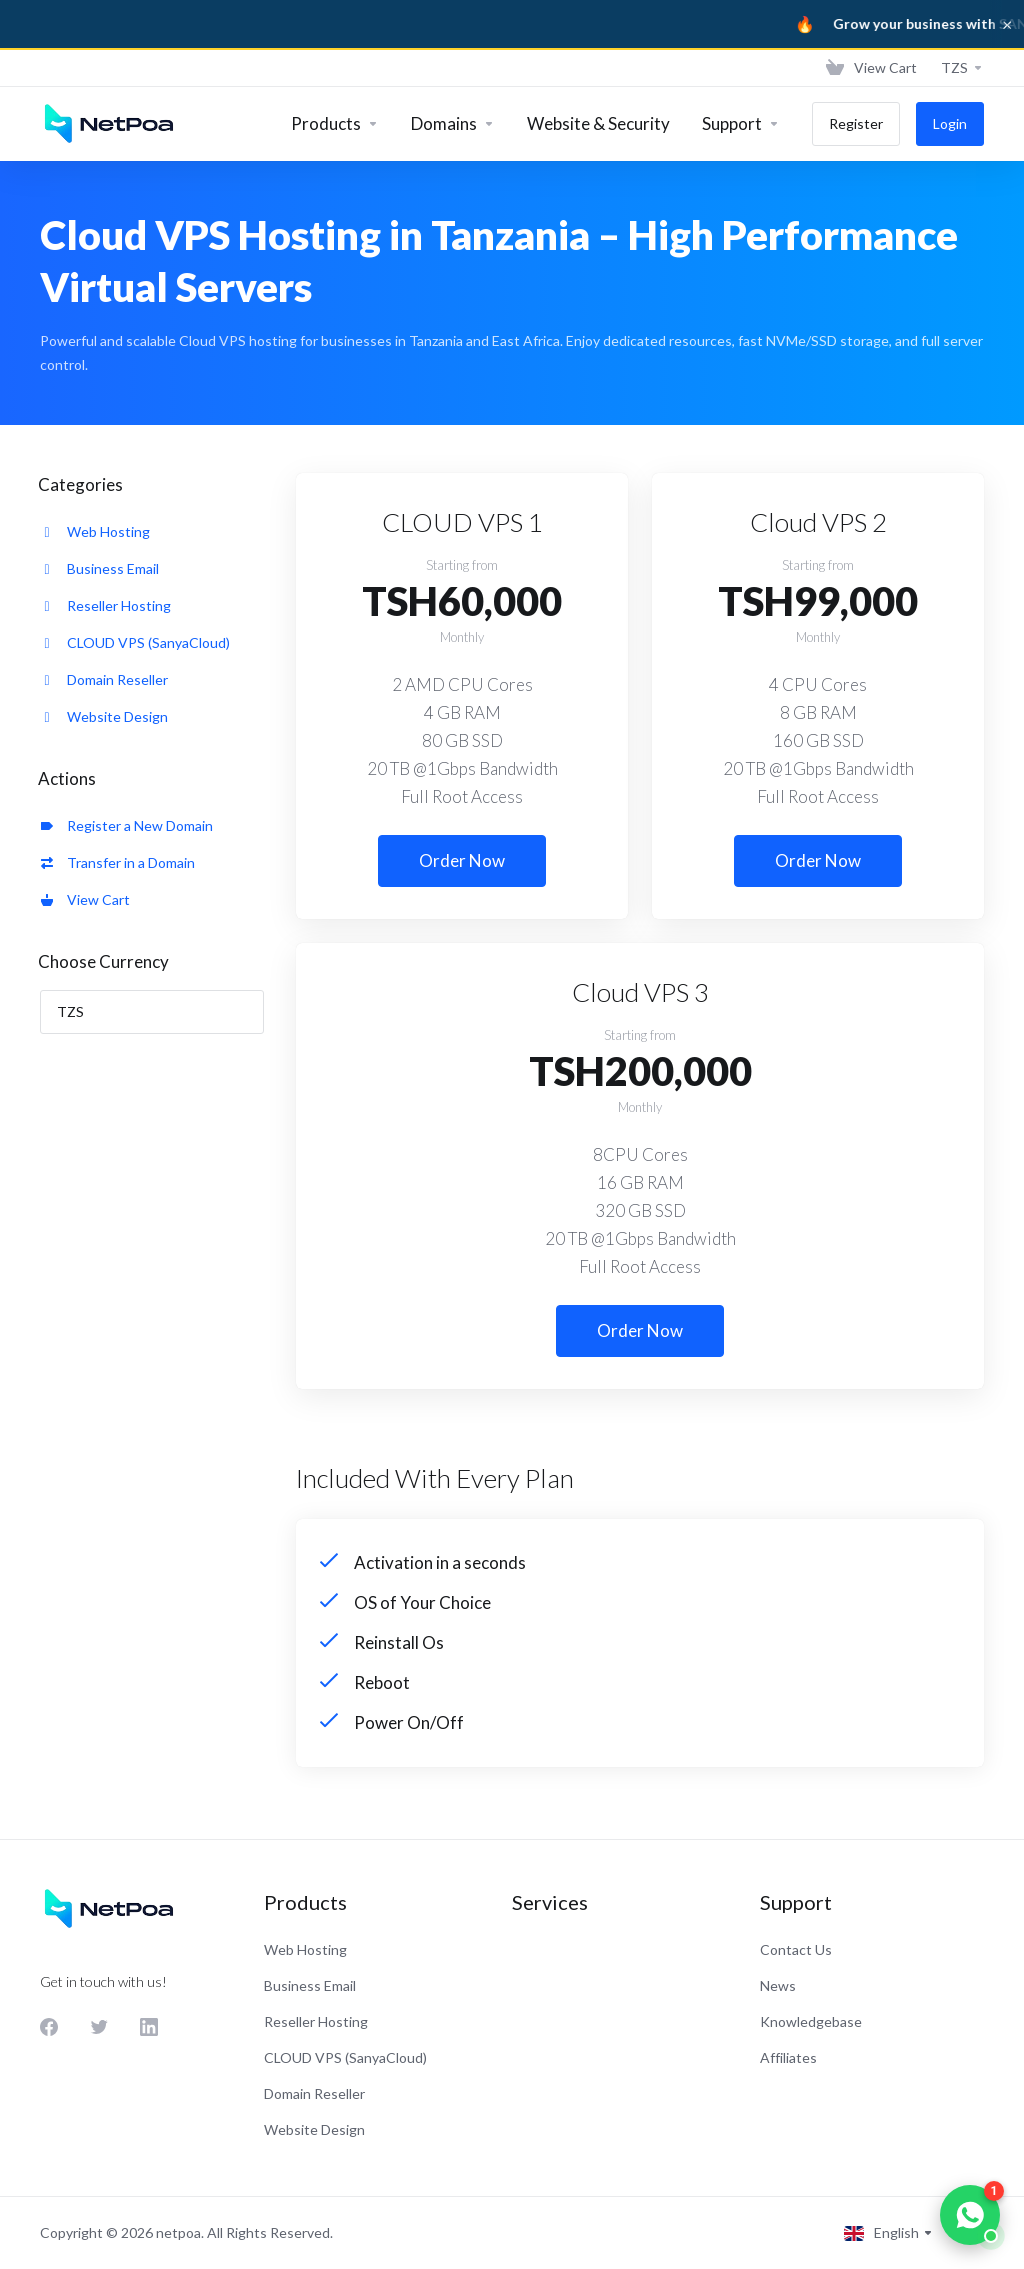  Describe the element at coordinates (95, 531) in the screenshot. I see `Web Hosting` at that location.